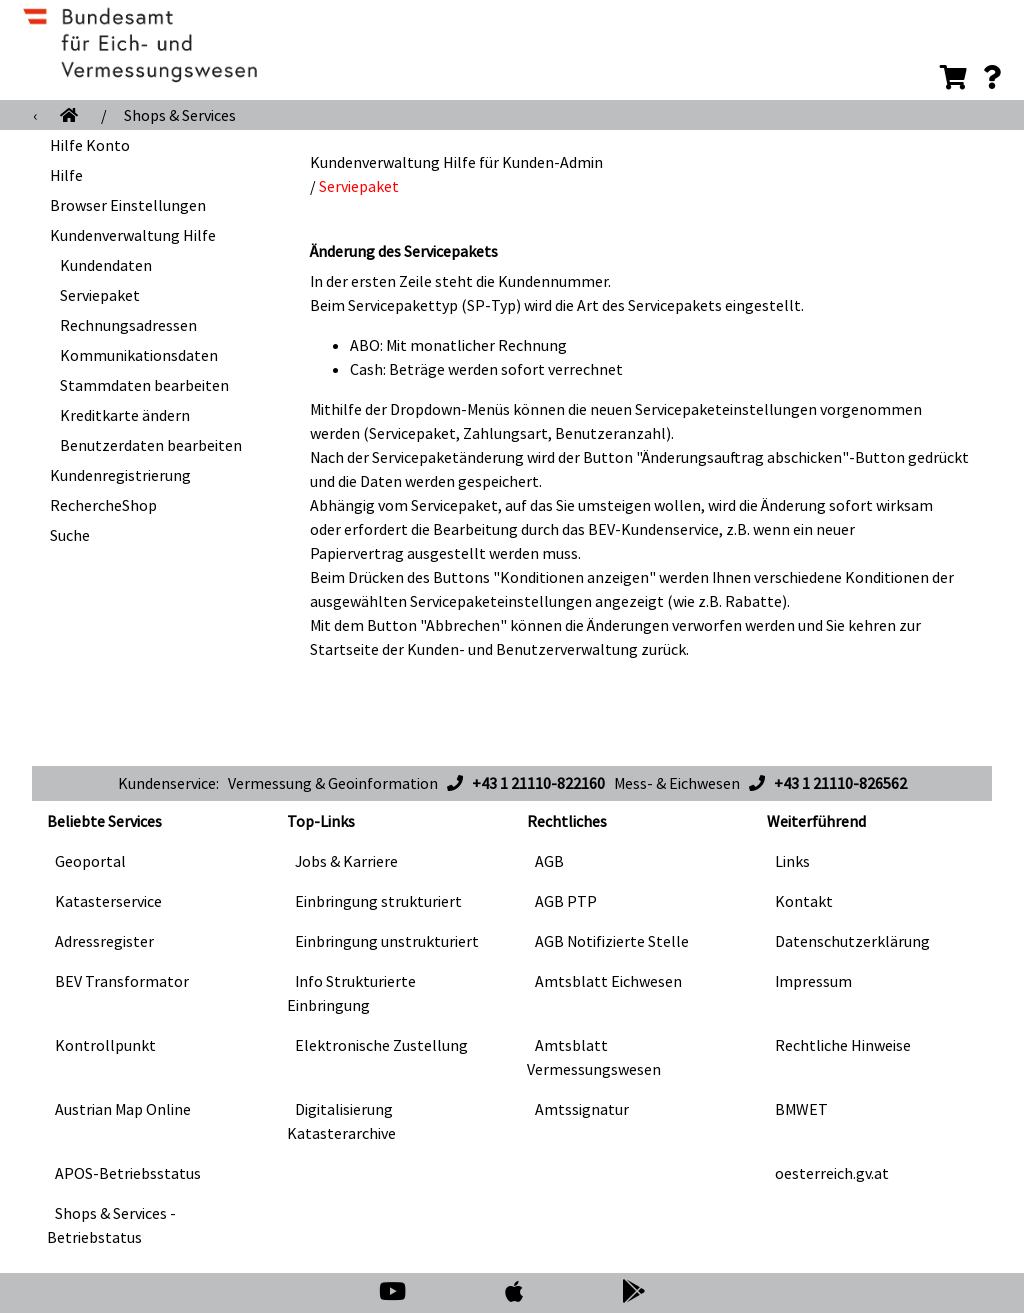 This screenshot has width=1024, height=1313. I want to click on Links, so click(792, 861).